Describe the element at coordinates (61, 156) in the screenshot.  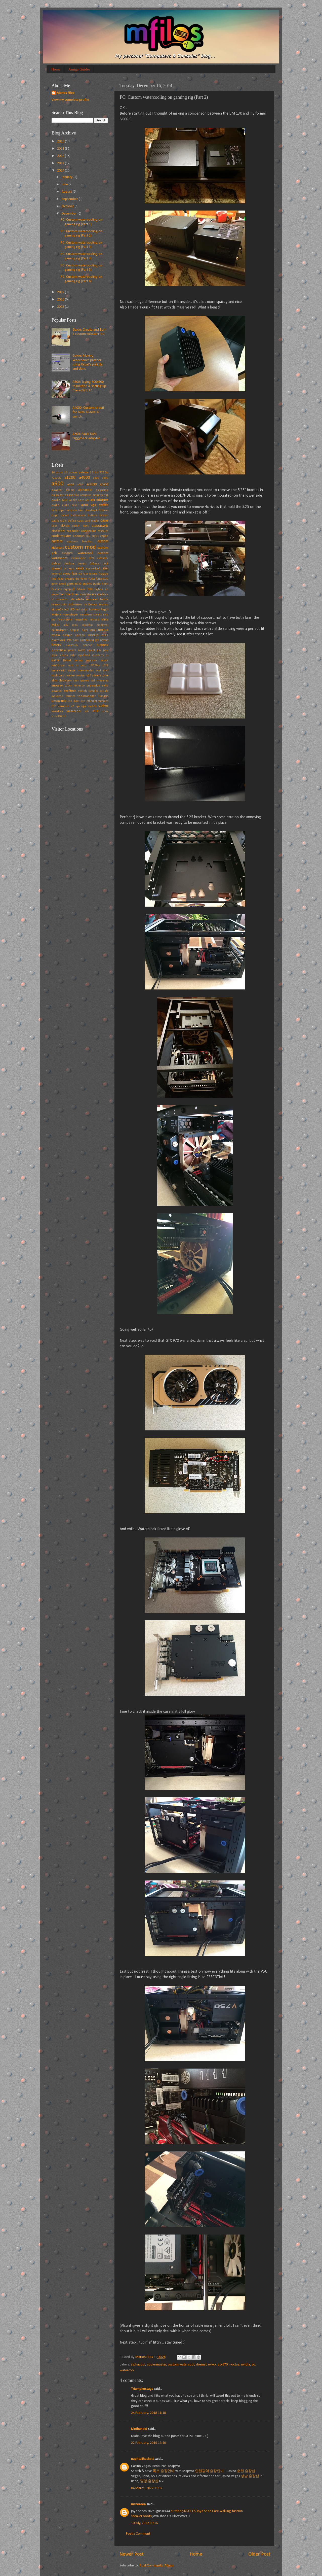
I see `2012` at that location.